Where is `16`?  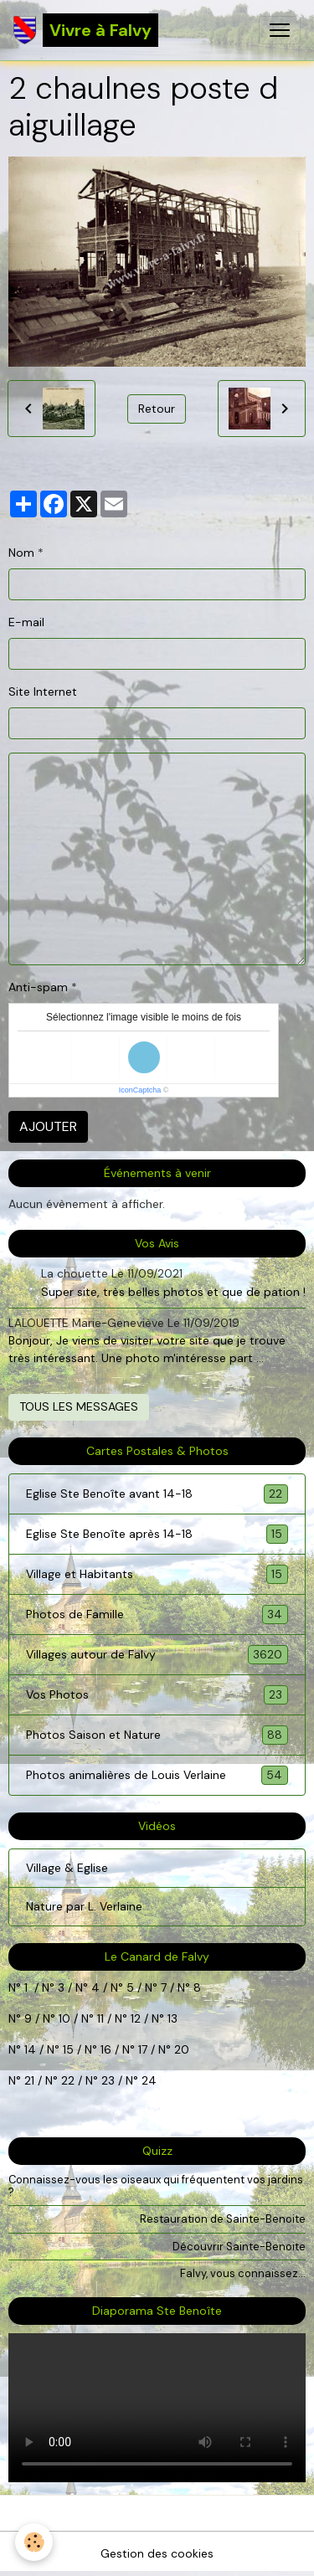
16 is located at coordinates (106, 2049).